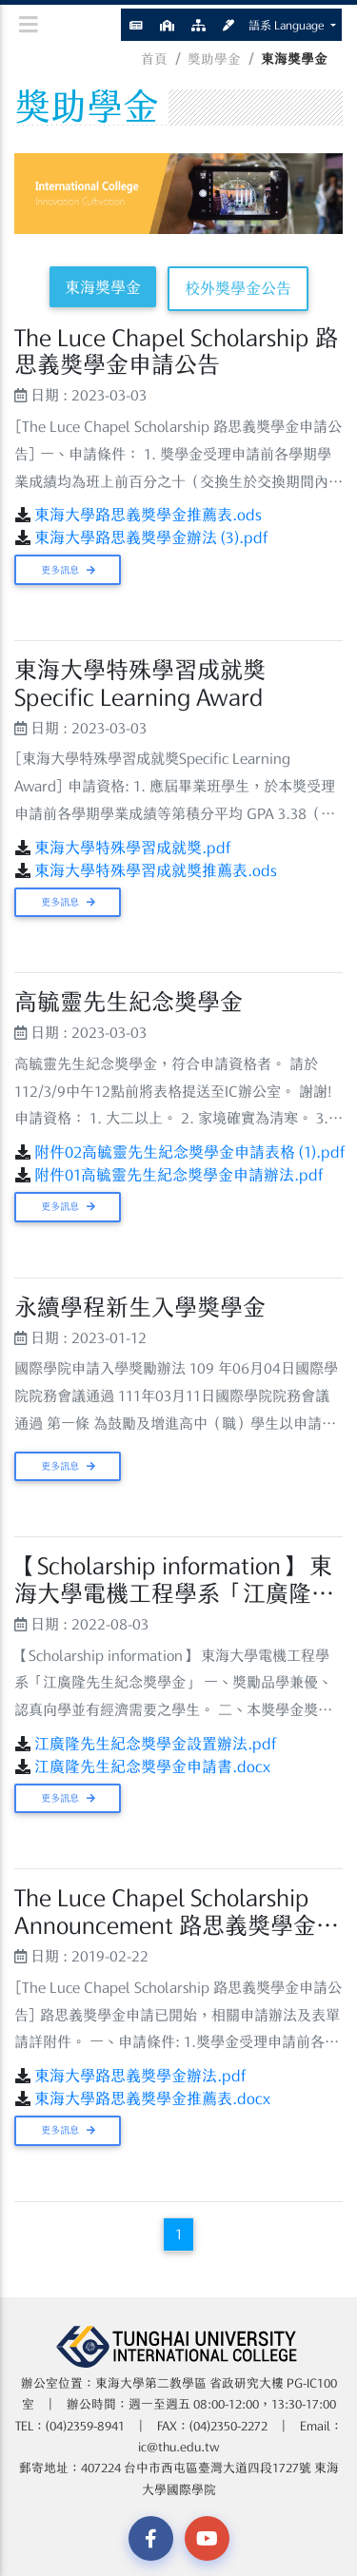  I want to click on 東海大學特殊學習成就獎推薦表.ods, so click(155, 870).